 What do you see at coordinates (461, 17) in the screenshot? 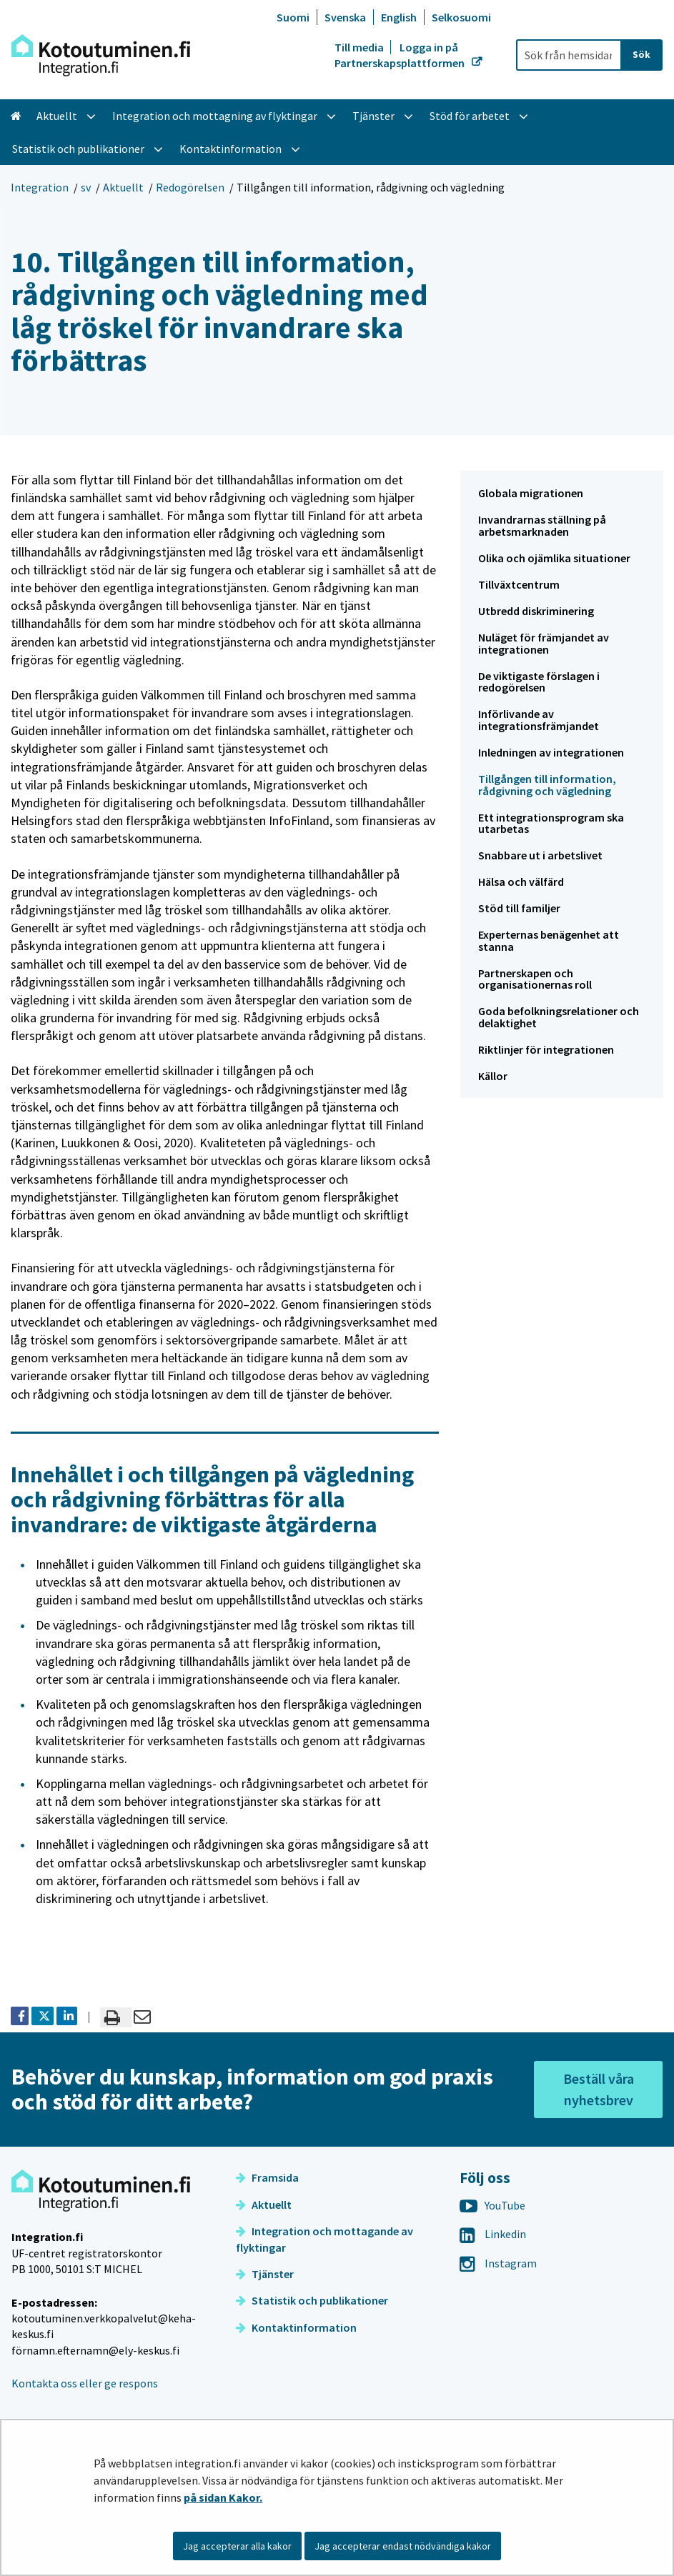
I see `Selkosuomi` at bounding box center [461, 17].